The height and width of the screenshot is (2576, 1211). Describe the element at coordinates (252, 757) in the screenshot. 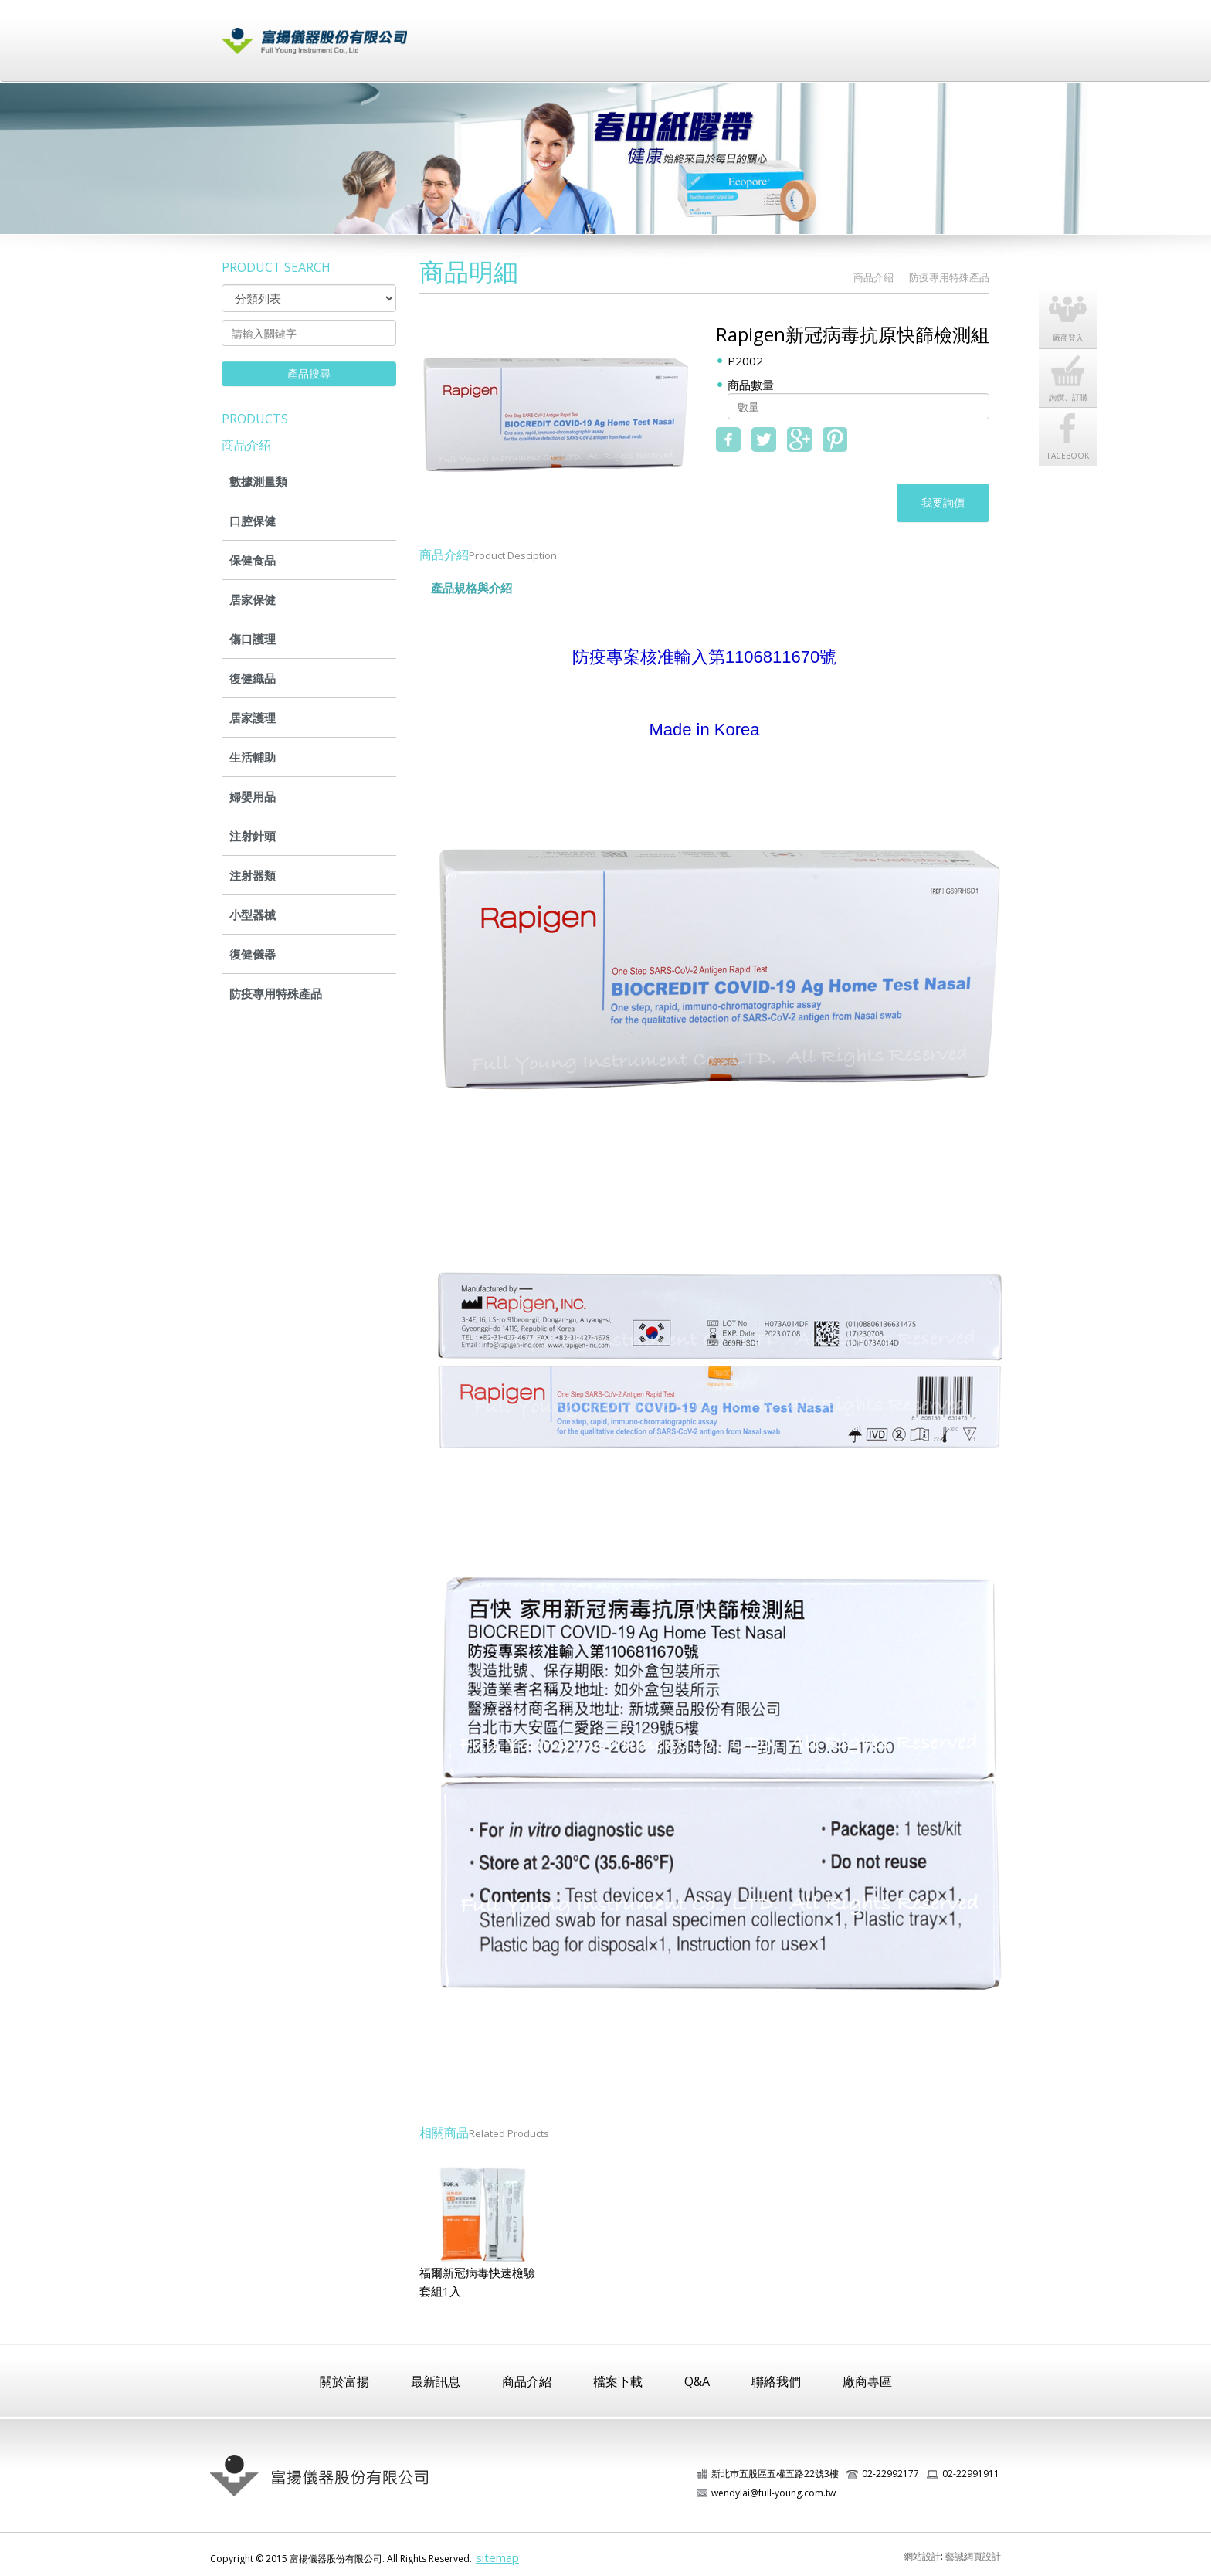

I see `生活輔助` at that location.